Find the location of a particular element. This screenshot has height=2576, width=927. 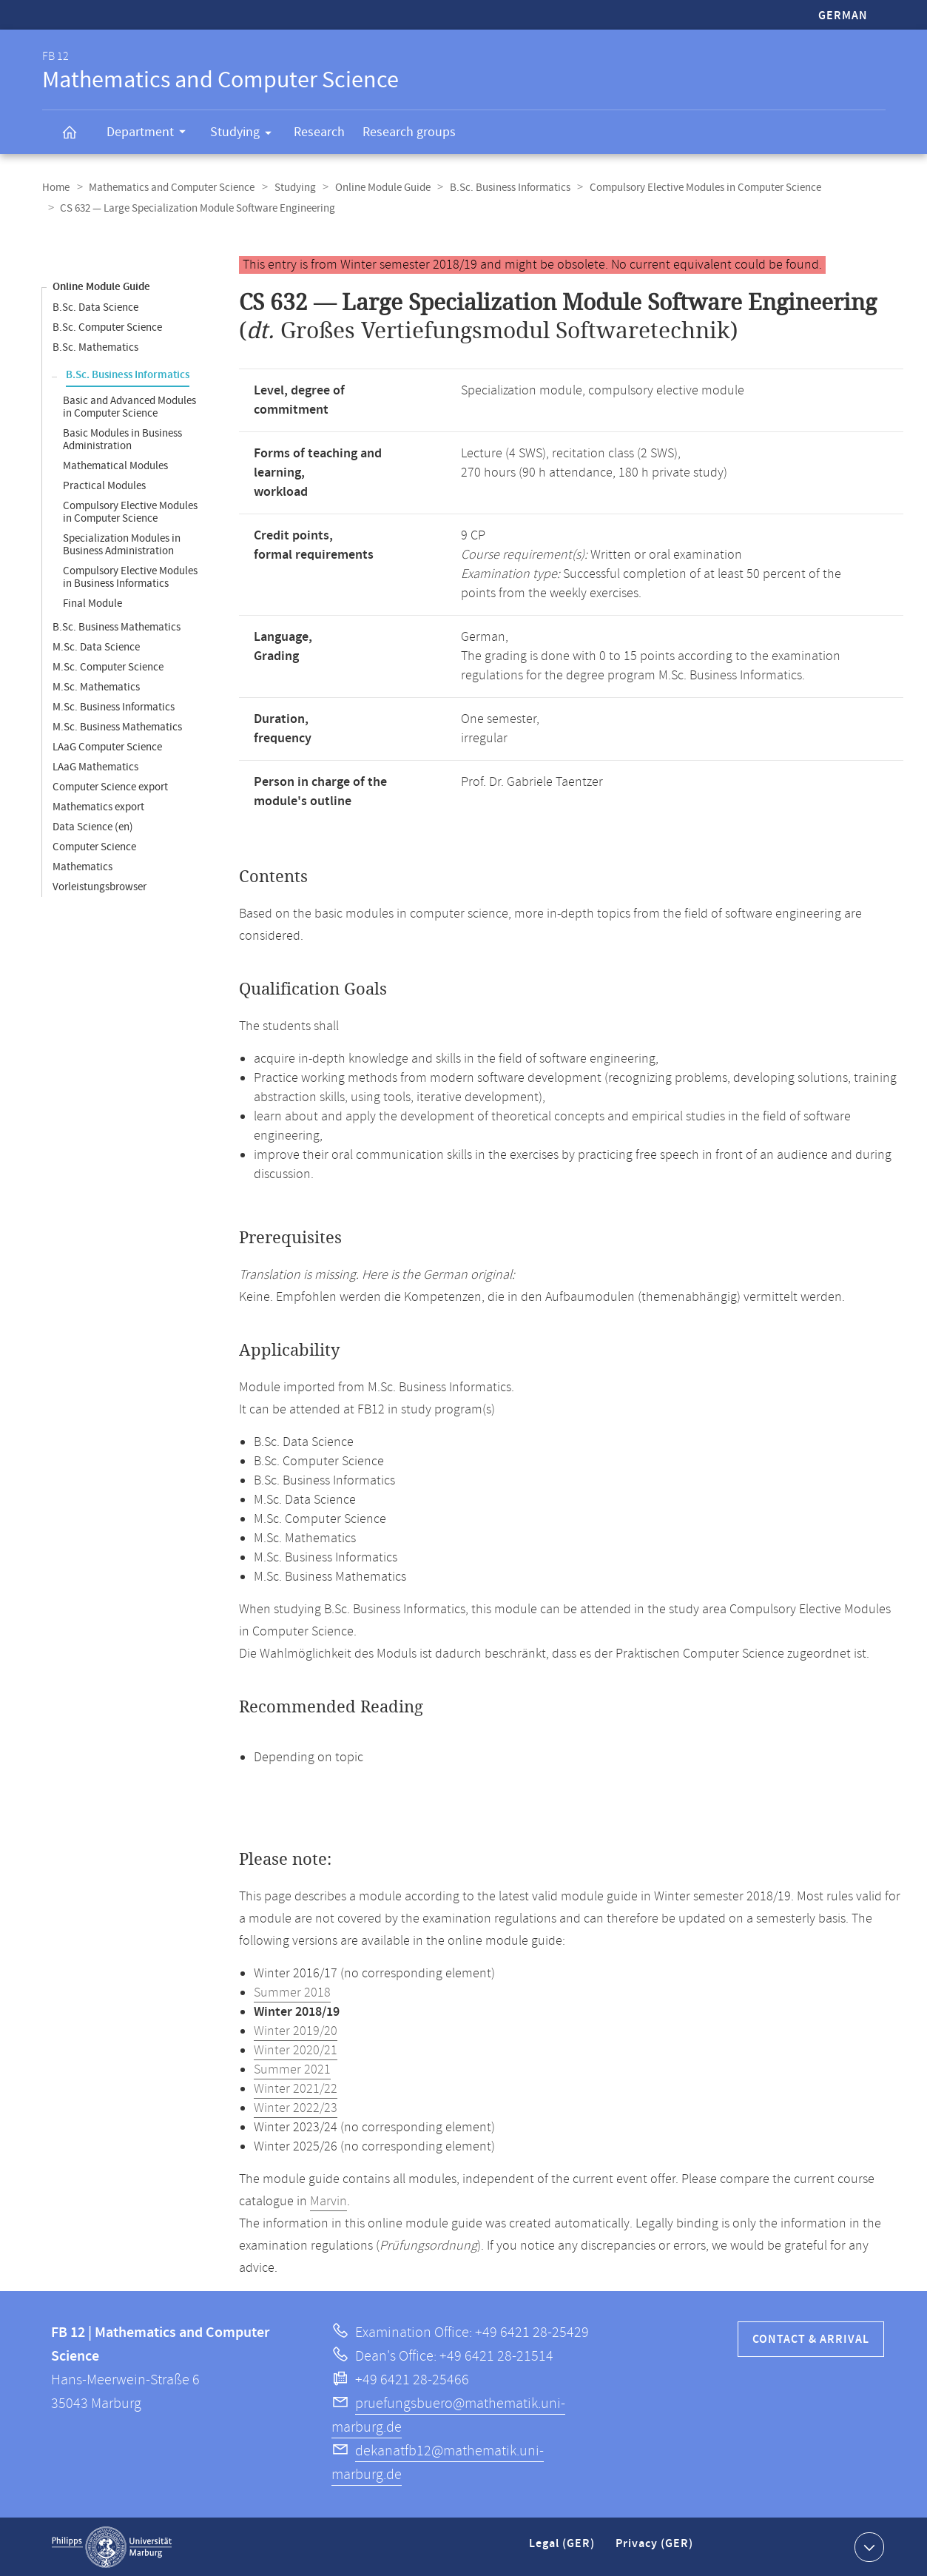

Studying is located at coordinates (245, 135).